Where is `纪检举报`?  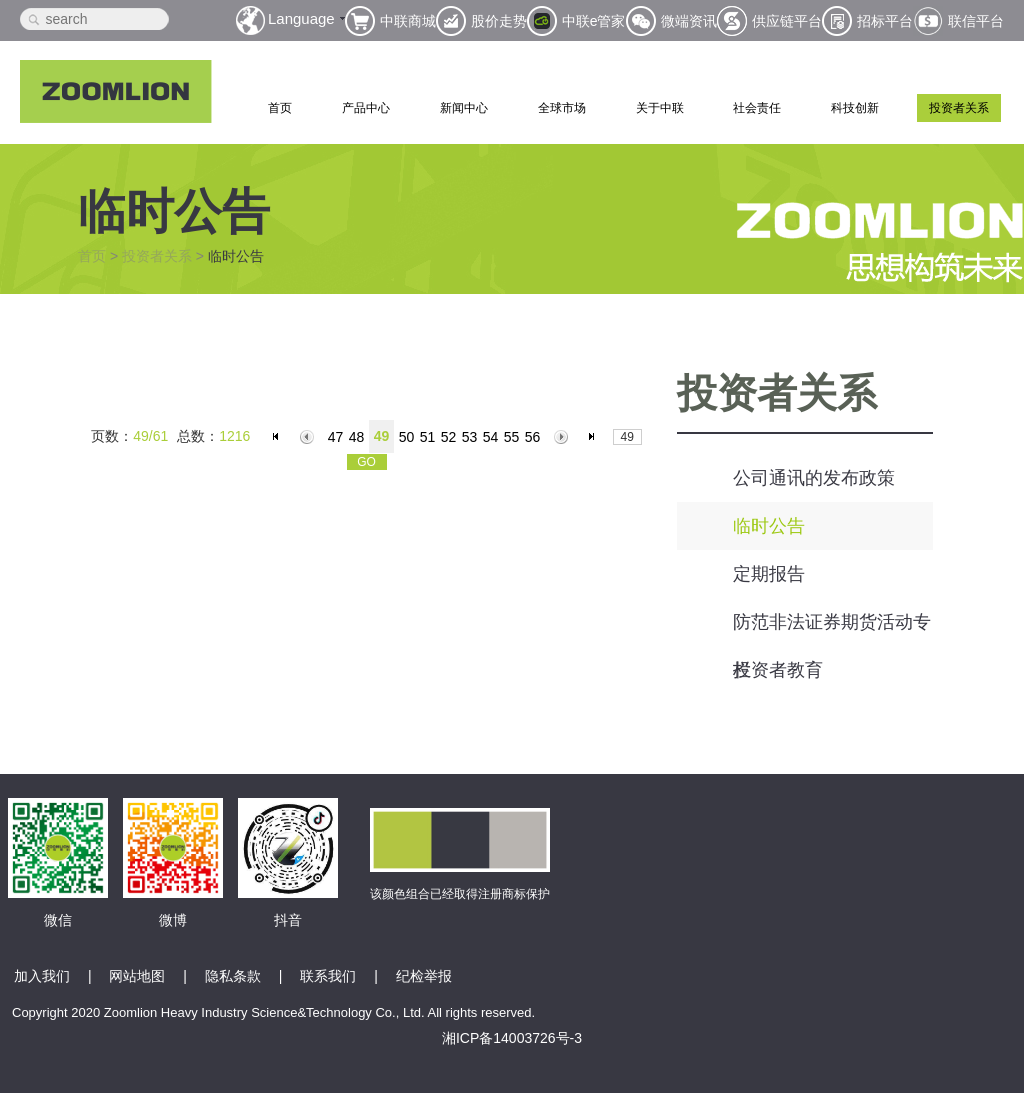
纪检举报 is located at coordinates (424, 976).